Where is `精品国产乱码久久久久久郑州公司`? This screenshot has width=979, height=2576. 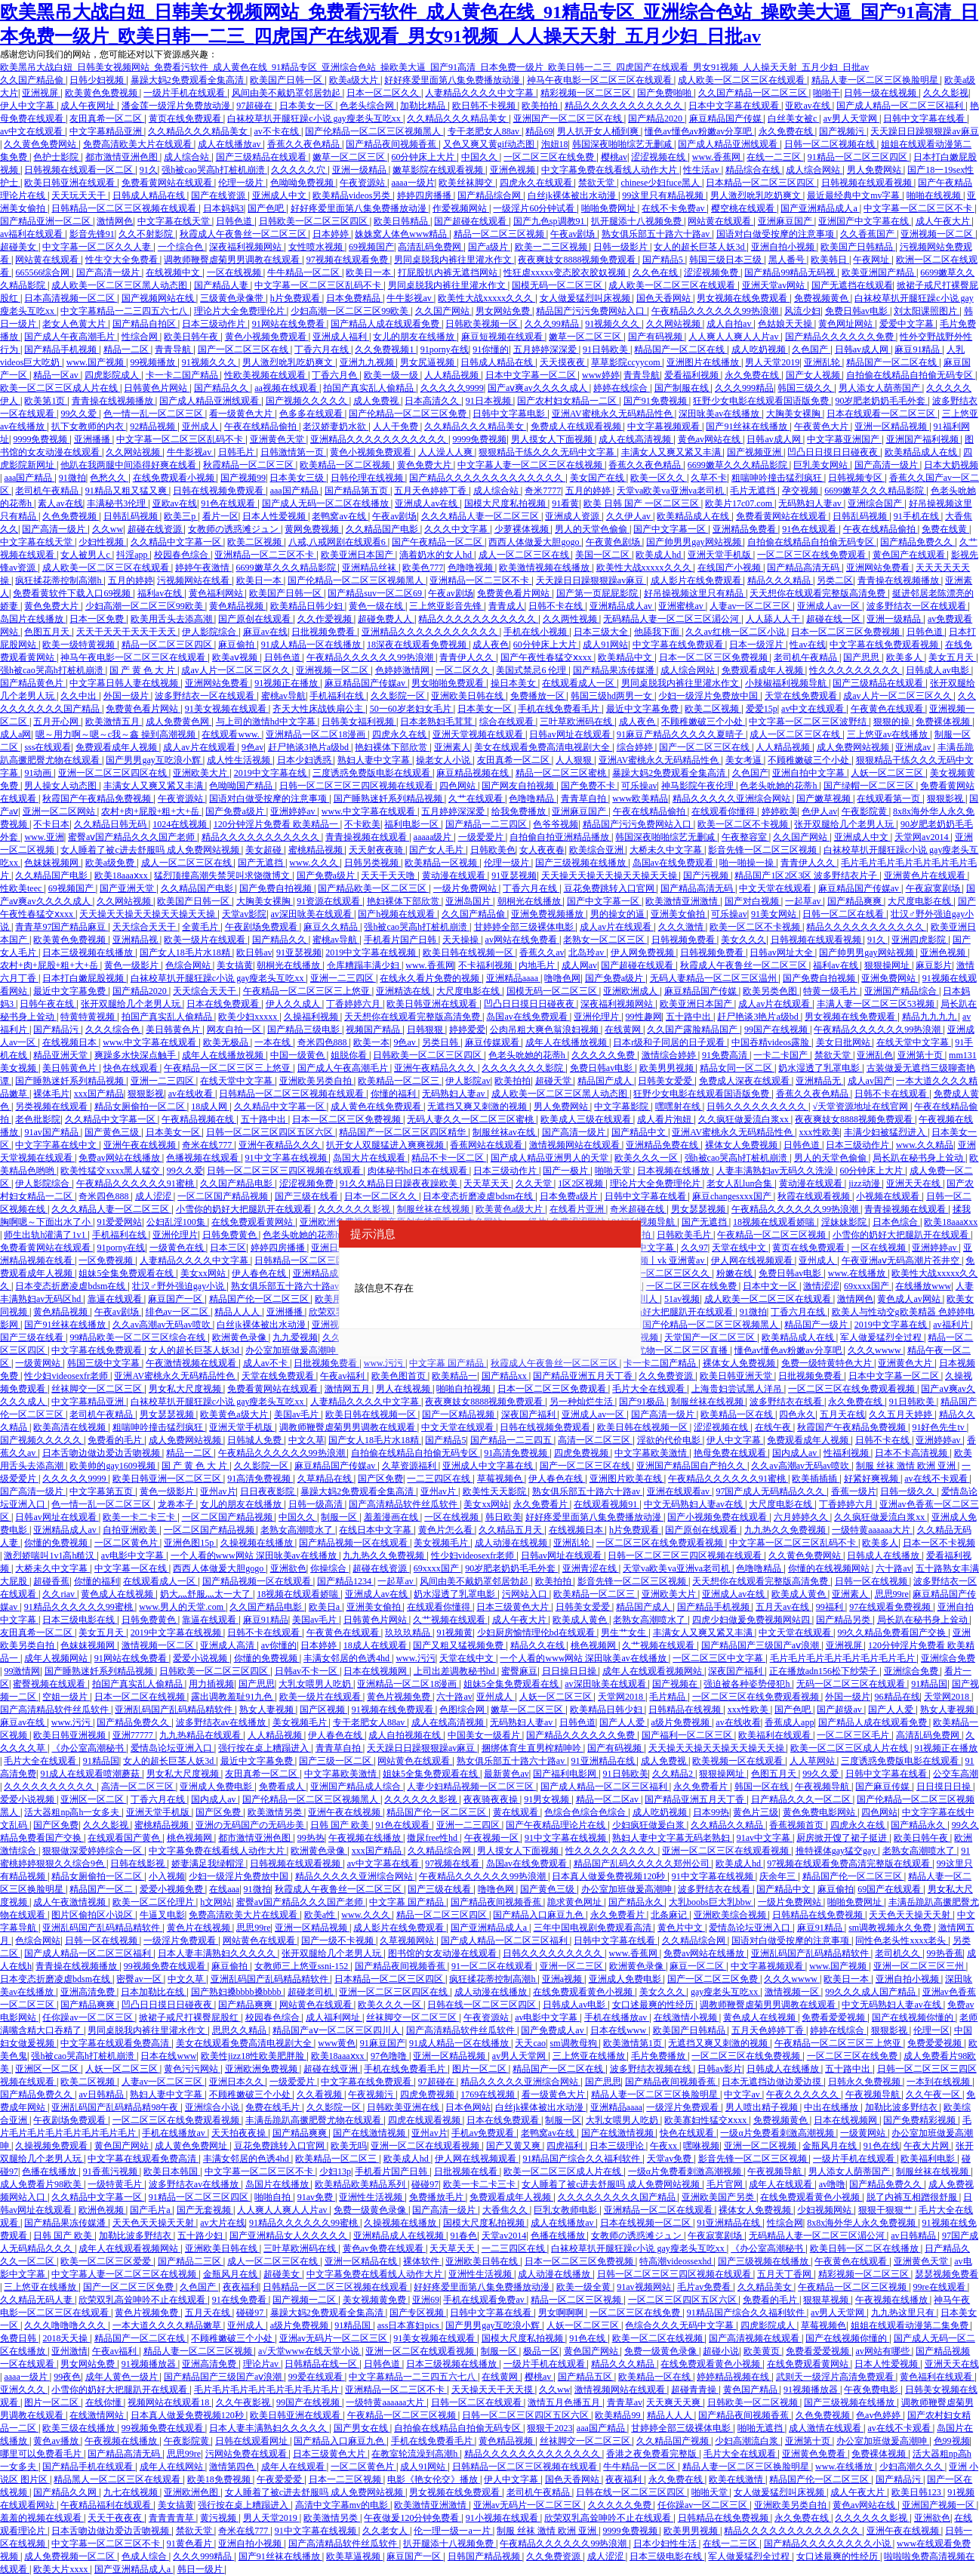
精品国产乱码久久久久久郑州公司 is located at coordinates (643, 1863).